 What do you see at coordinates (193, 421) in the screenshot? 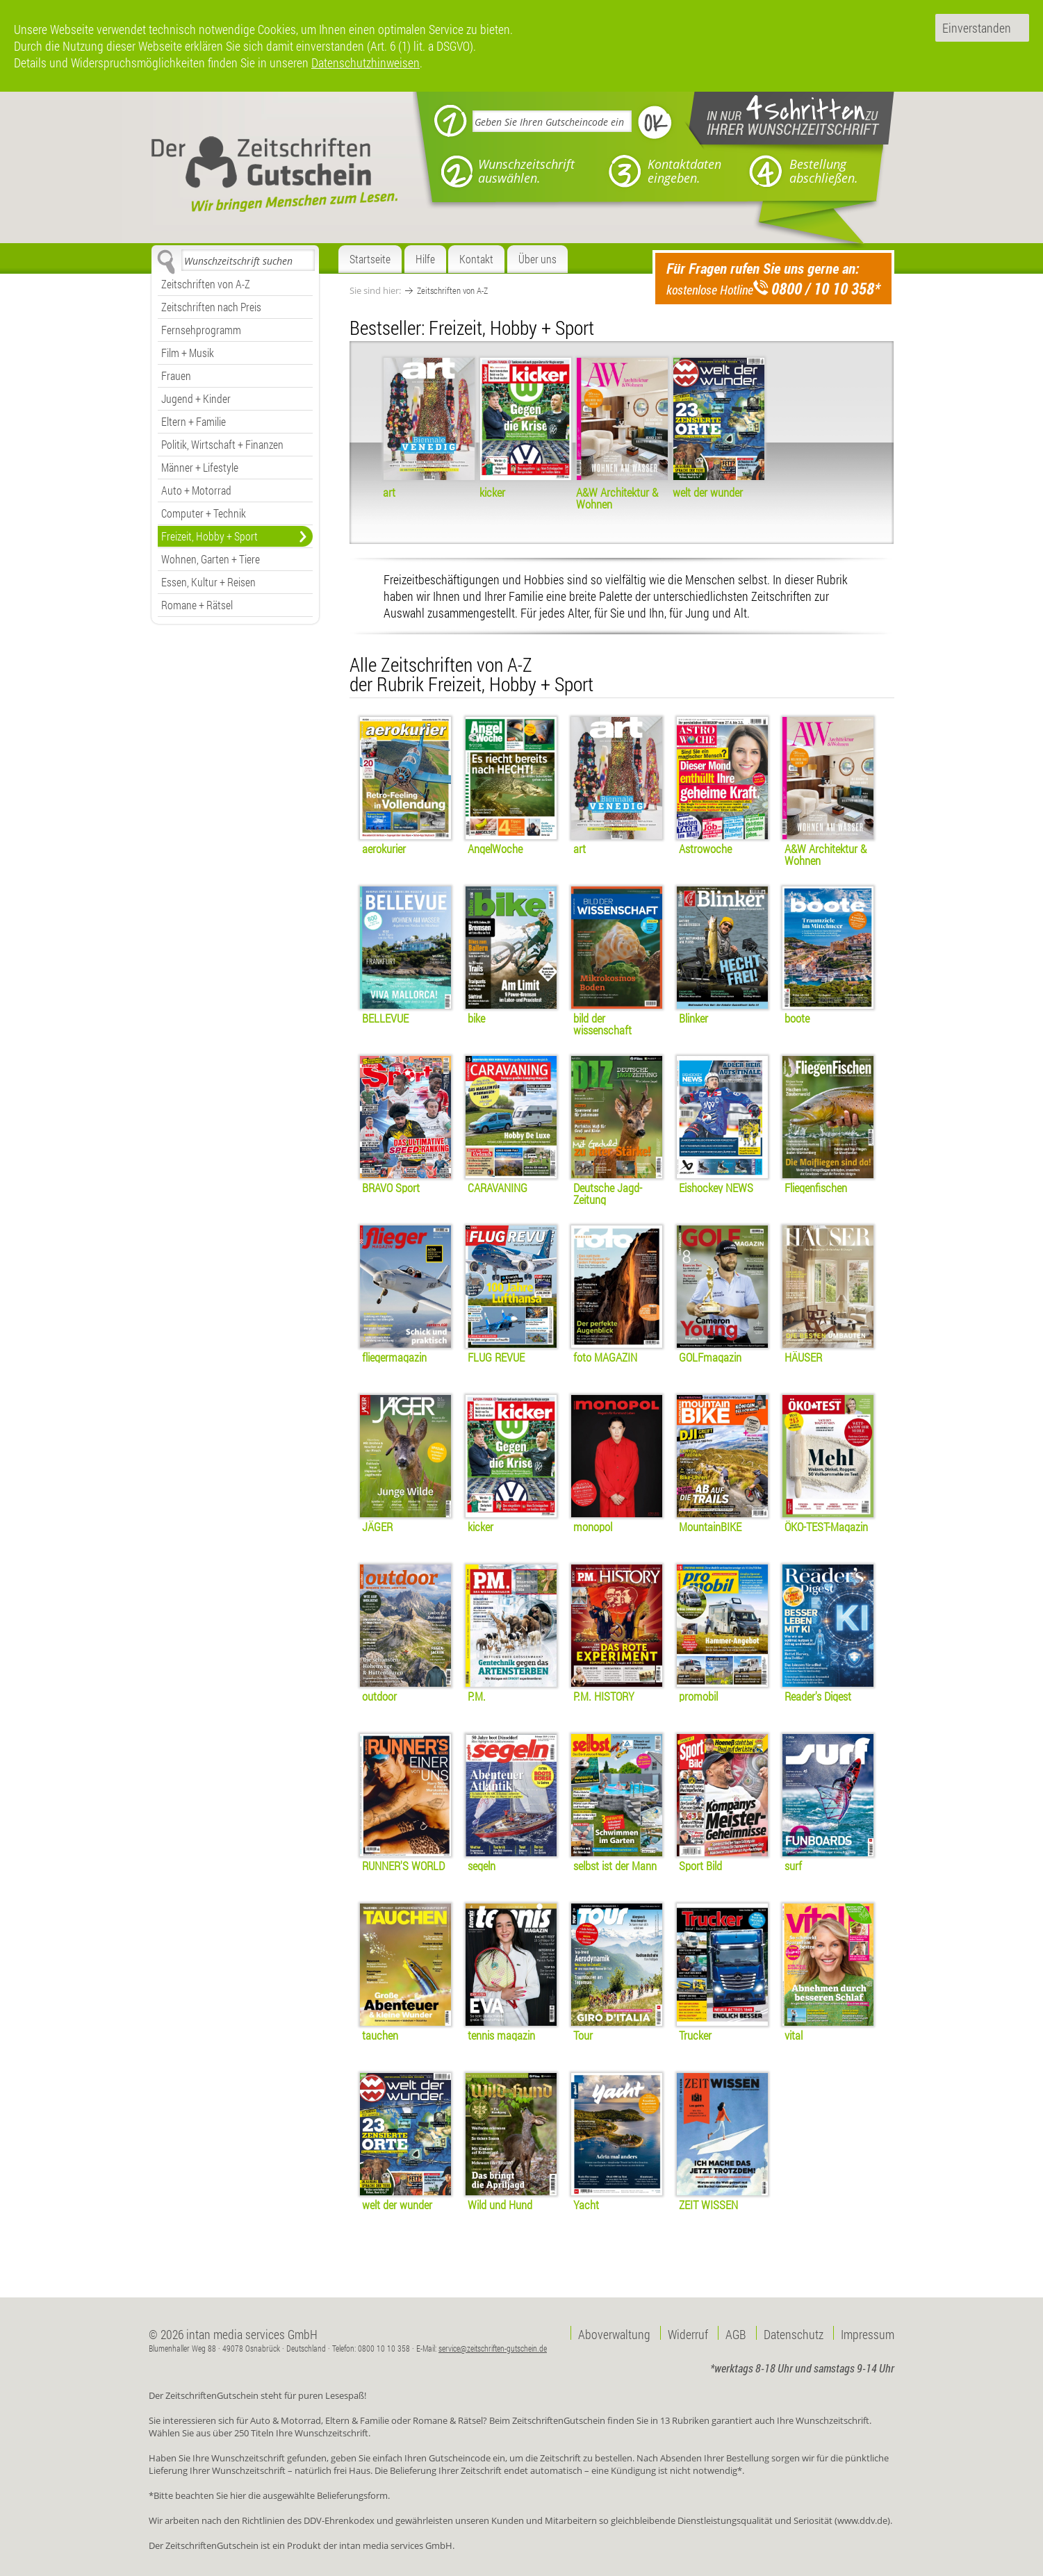
I see `Eltern + Familie` at bounding box center [193, 421].